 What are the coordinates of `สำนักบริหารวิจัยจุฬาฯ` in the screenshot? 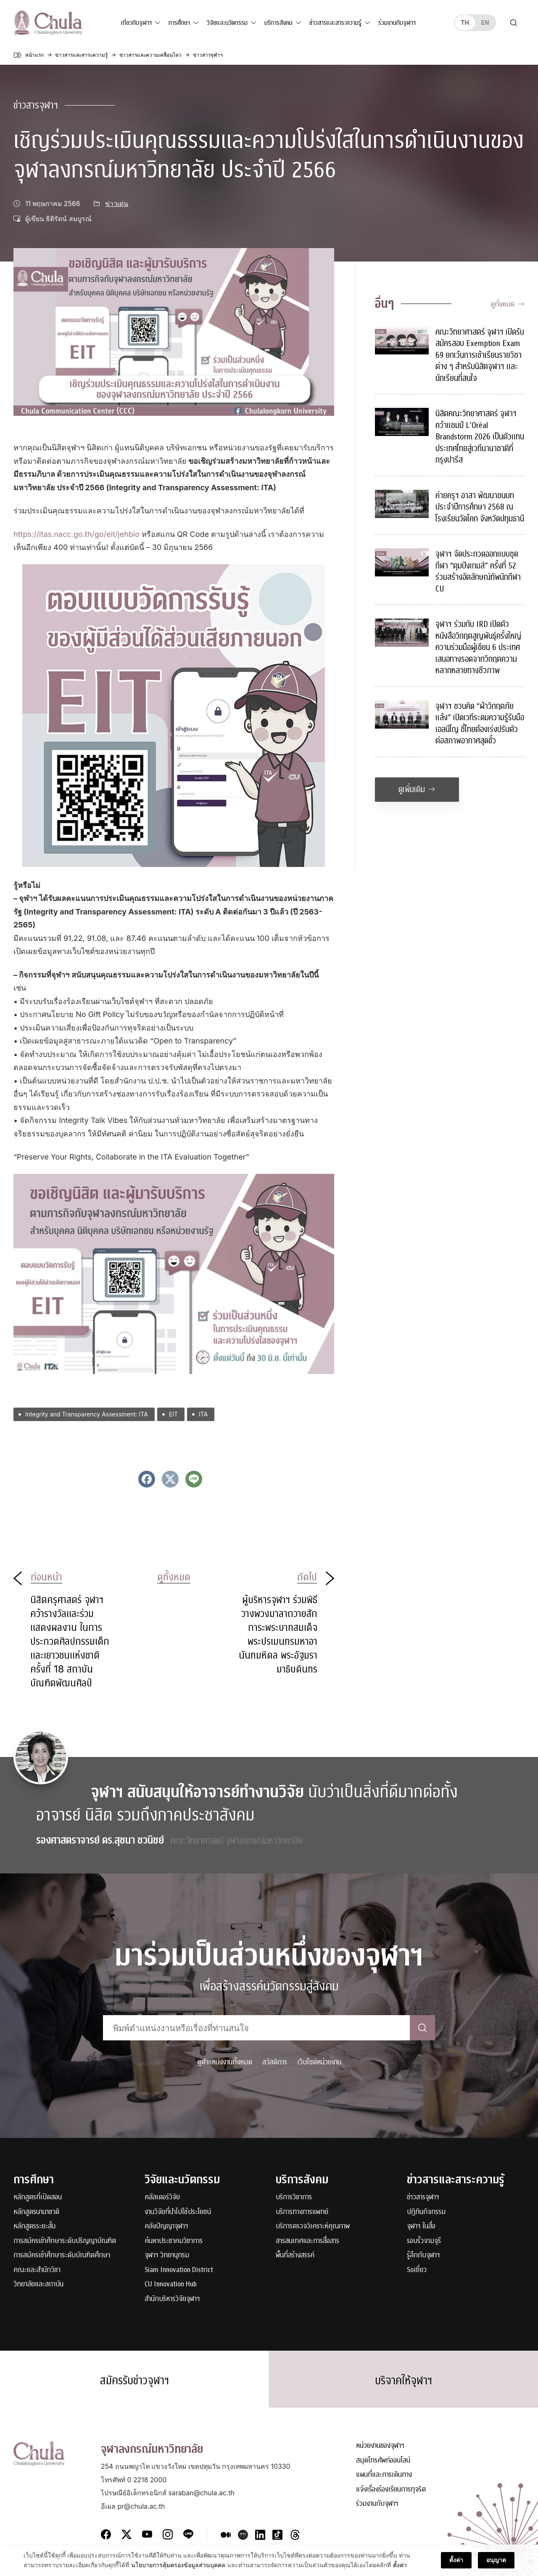 It's located at (172, 2299).